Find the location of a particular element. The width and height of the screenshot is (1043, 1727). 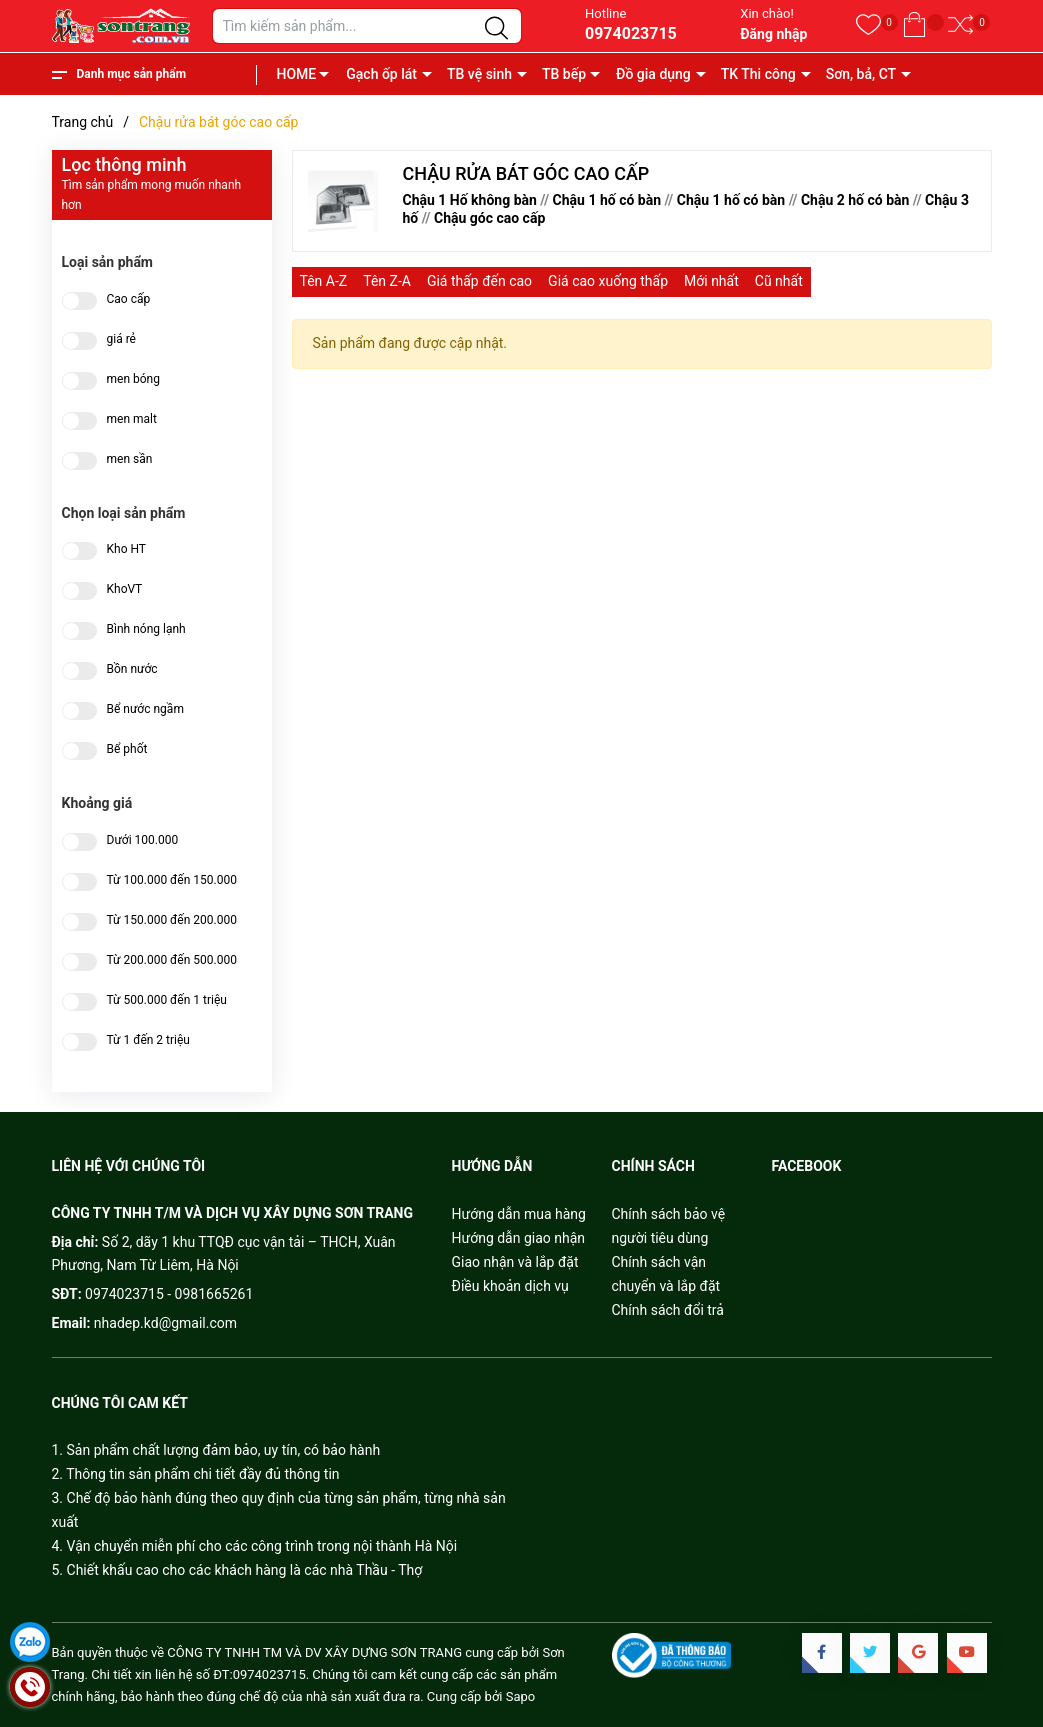

men sần is located at coordinates (130, 459).